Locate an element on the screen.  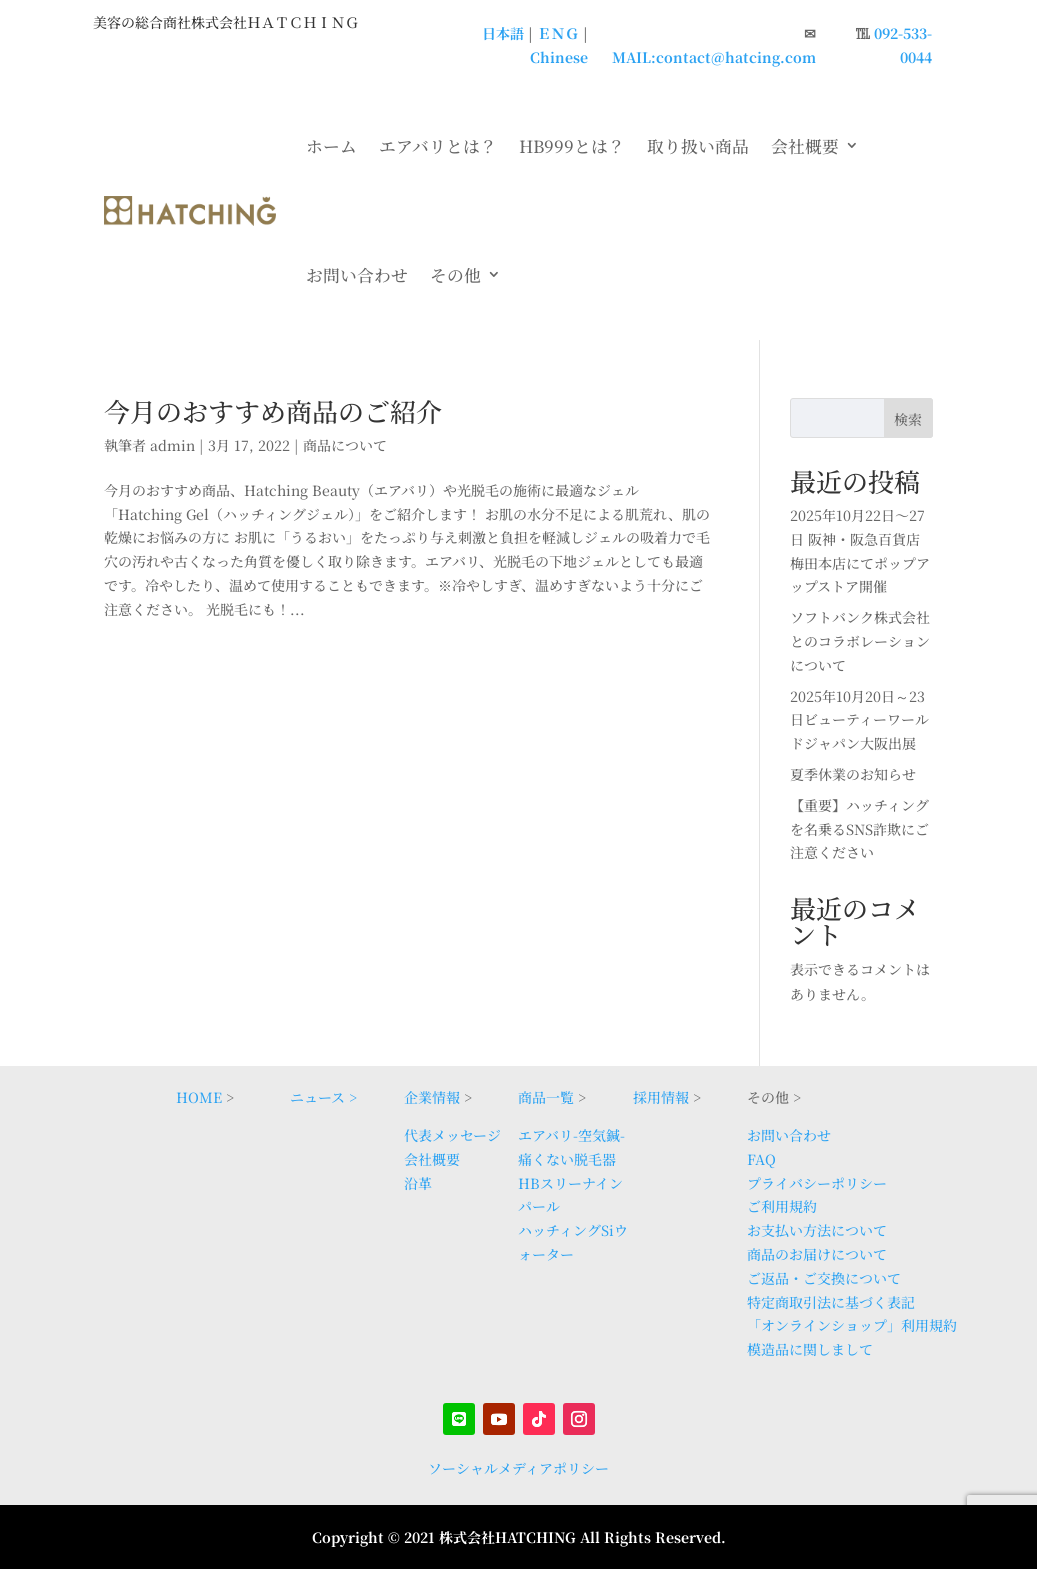
商品のお届けについて is located at coordinates (817, 1254).